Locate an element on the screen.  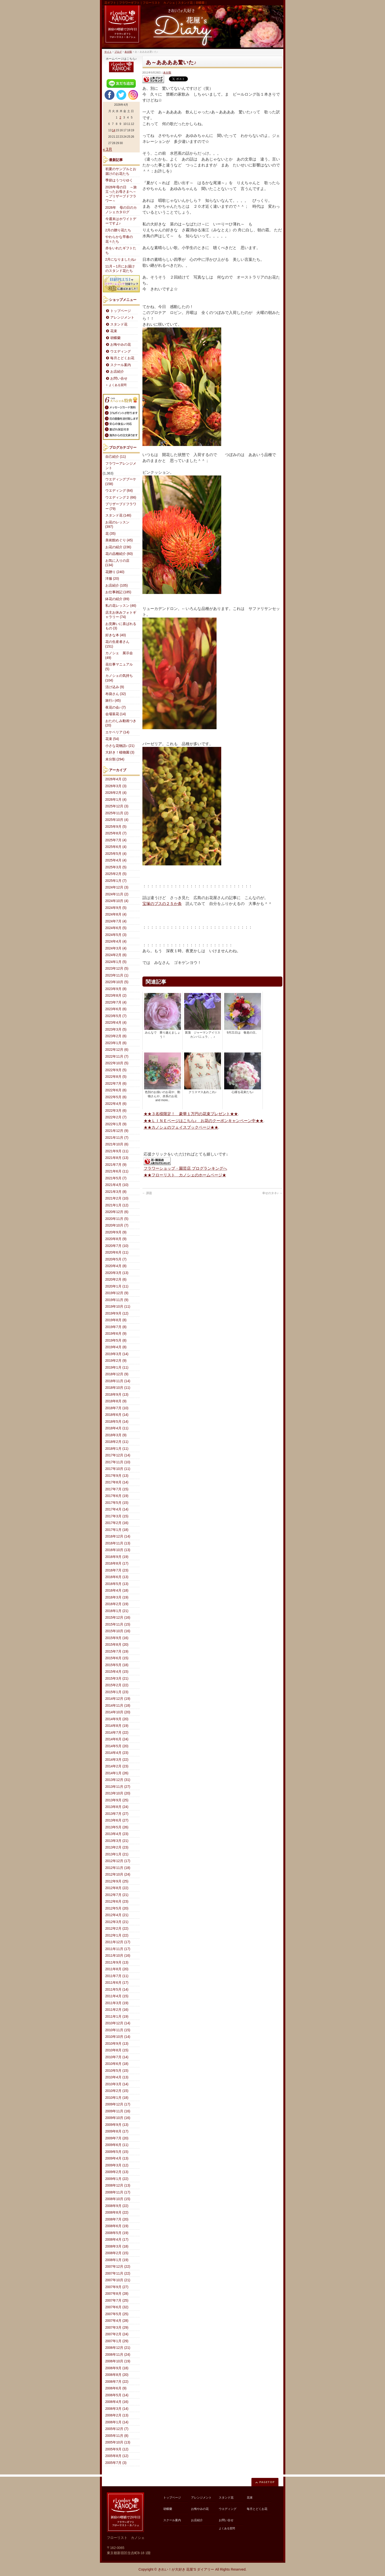
2021年1月 (12) is located at coordinates (116, 1205).